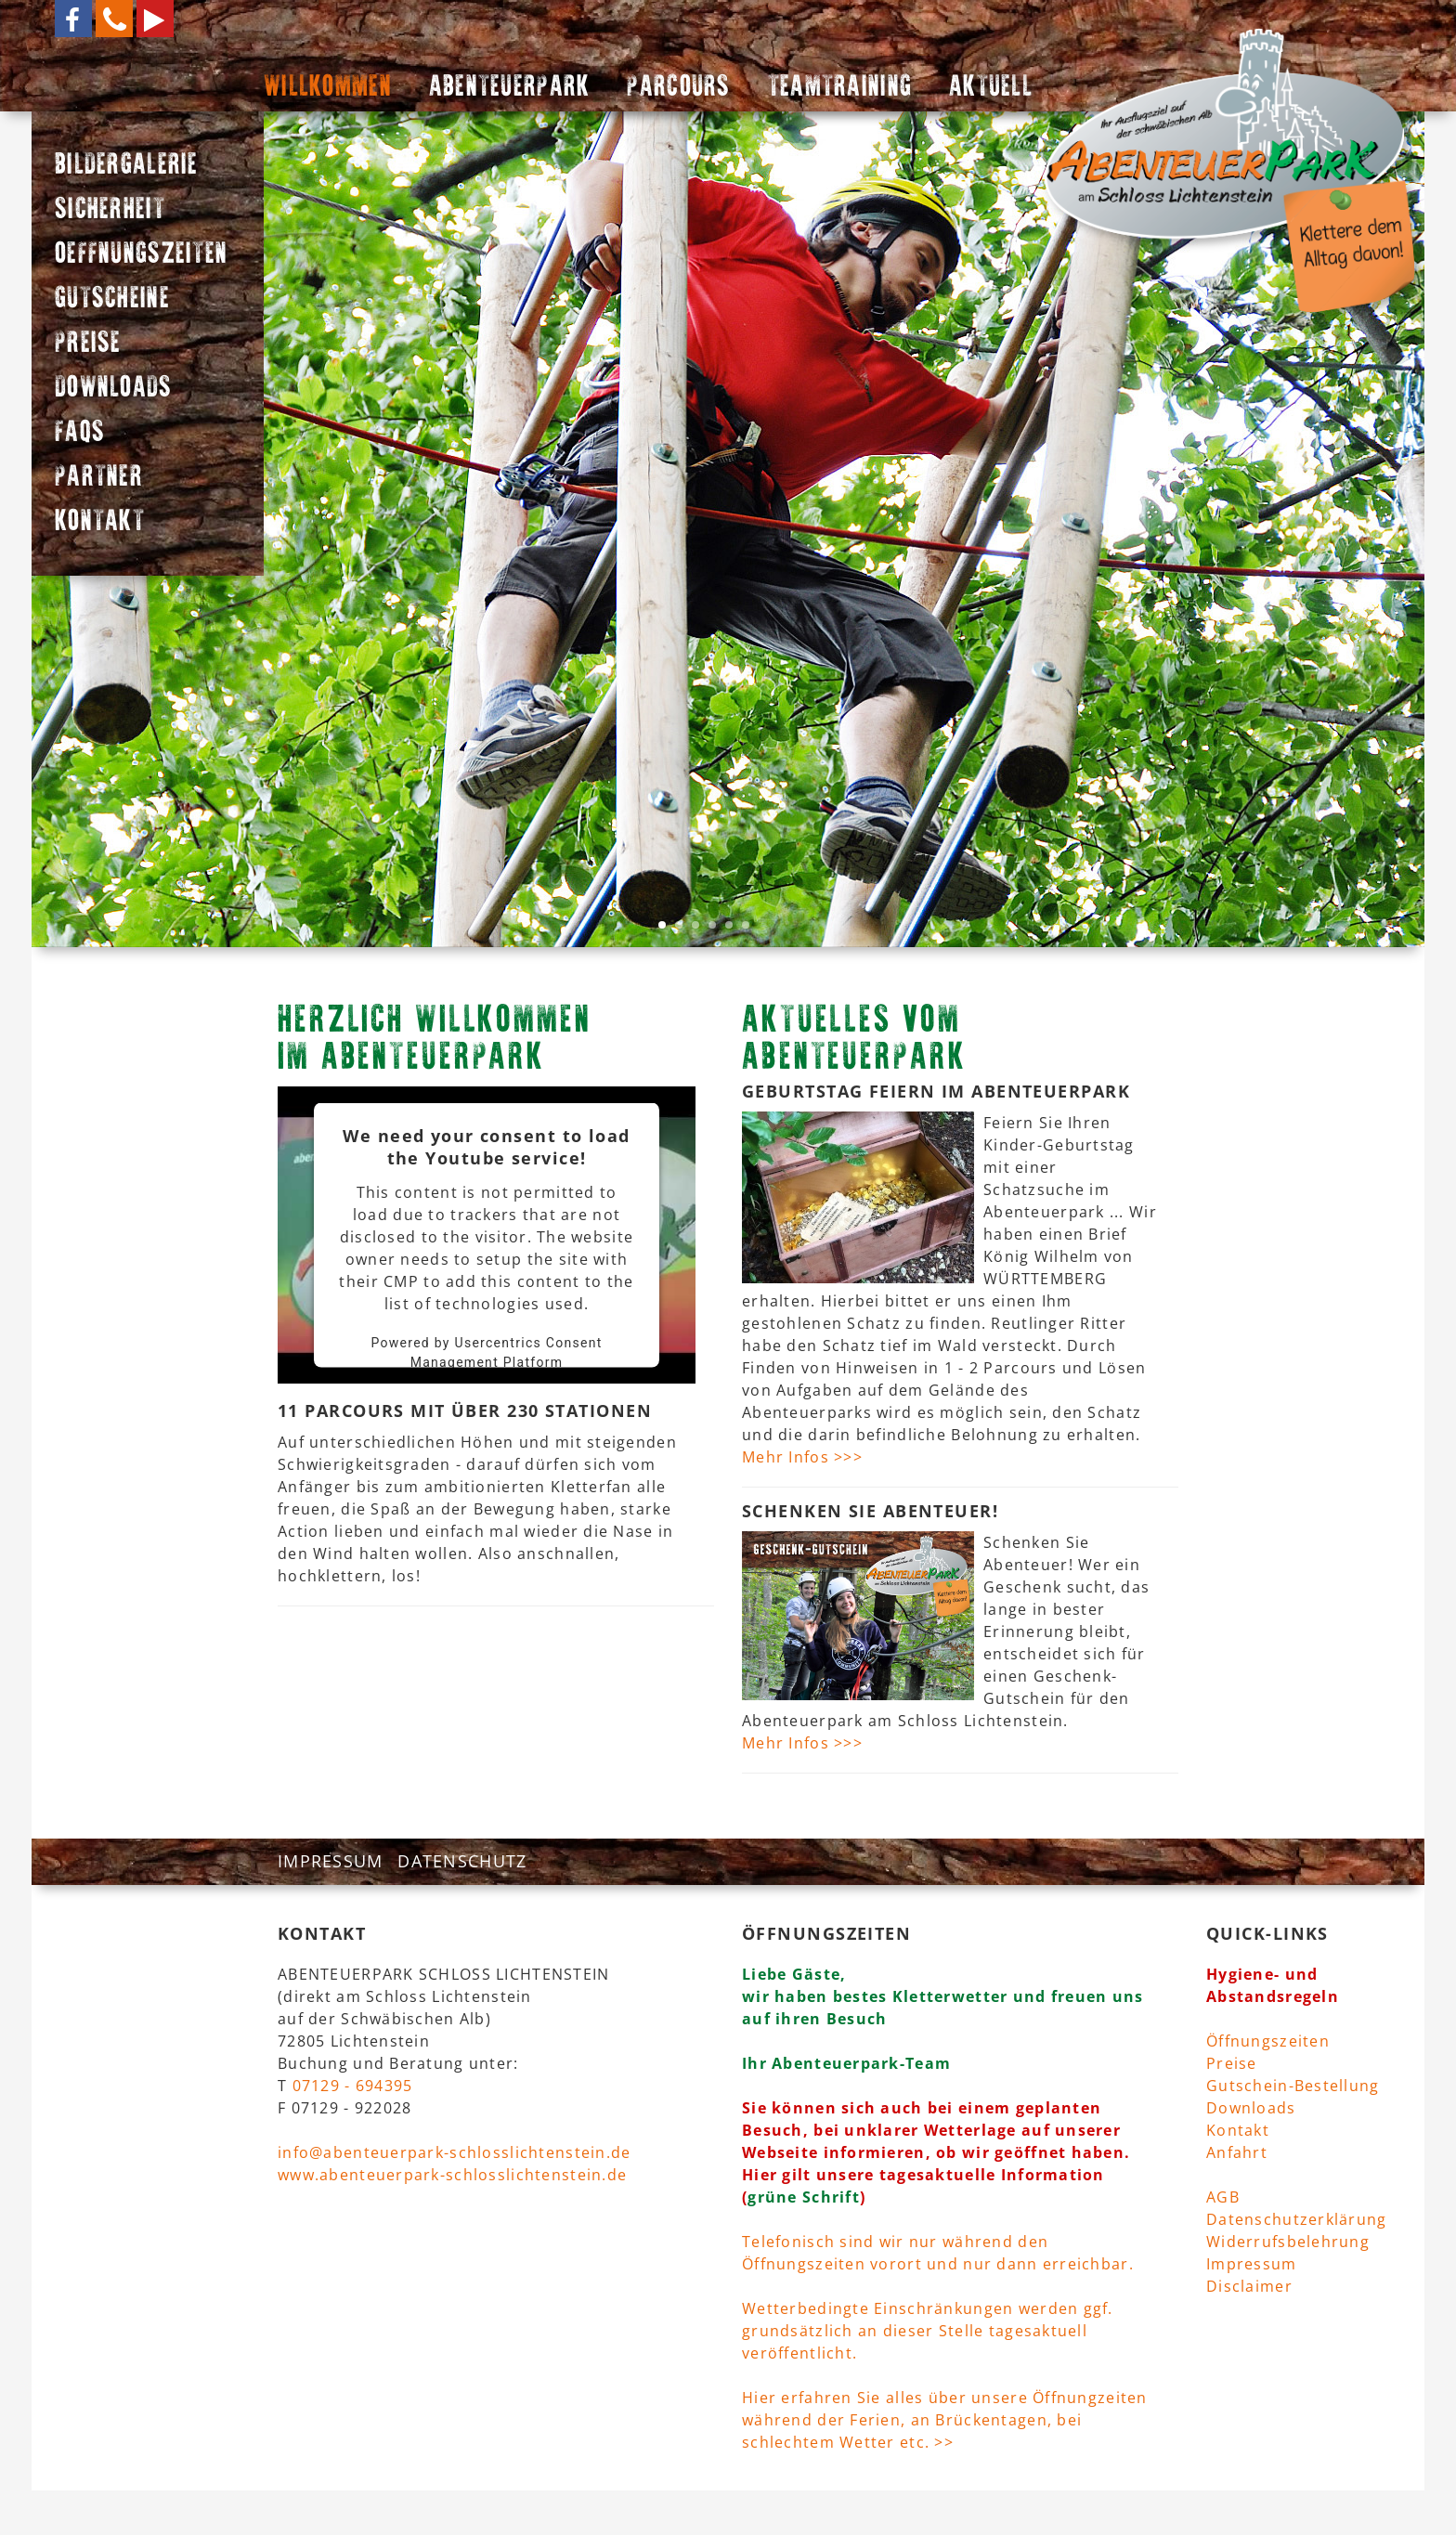 This screenshot has height=2535, width=1456. I want to click on FAQS, so click(80, 434).